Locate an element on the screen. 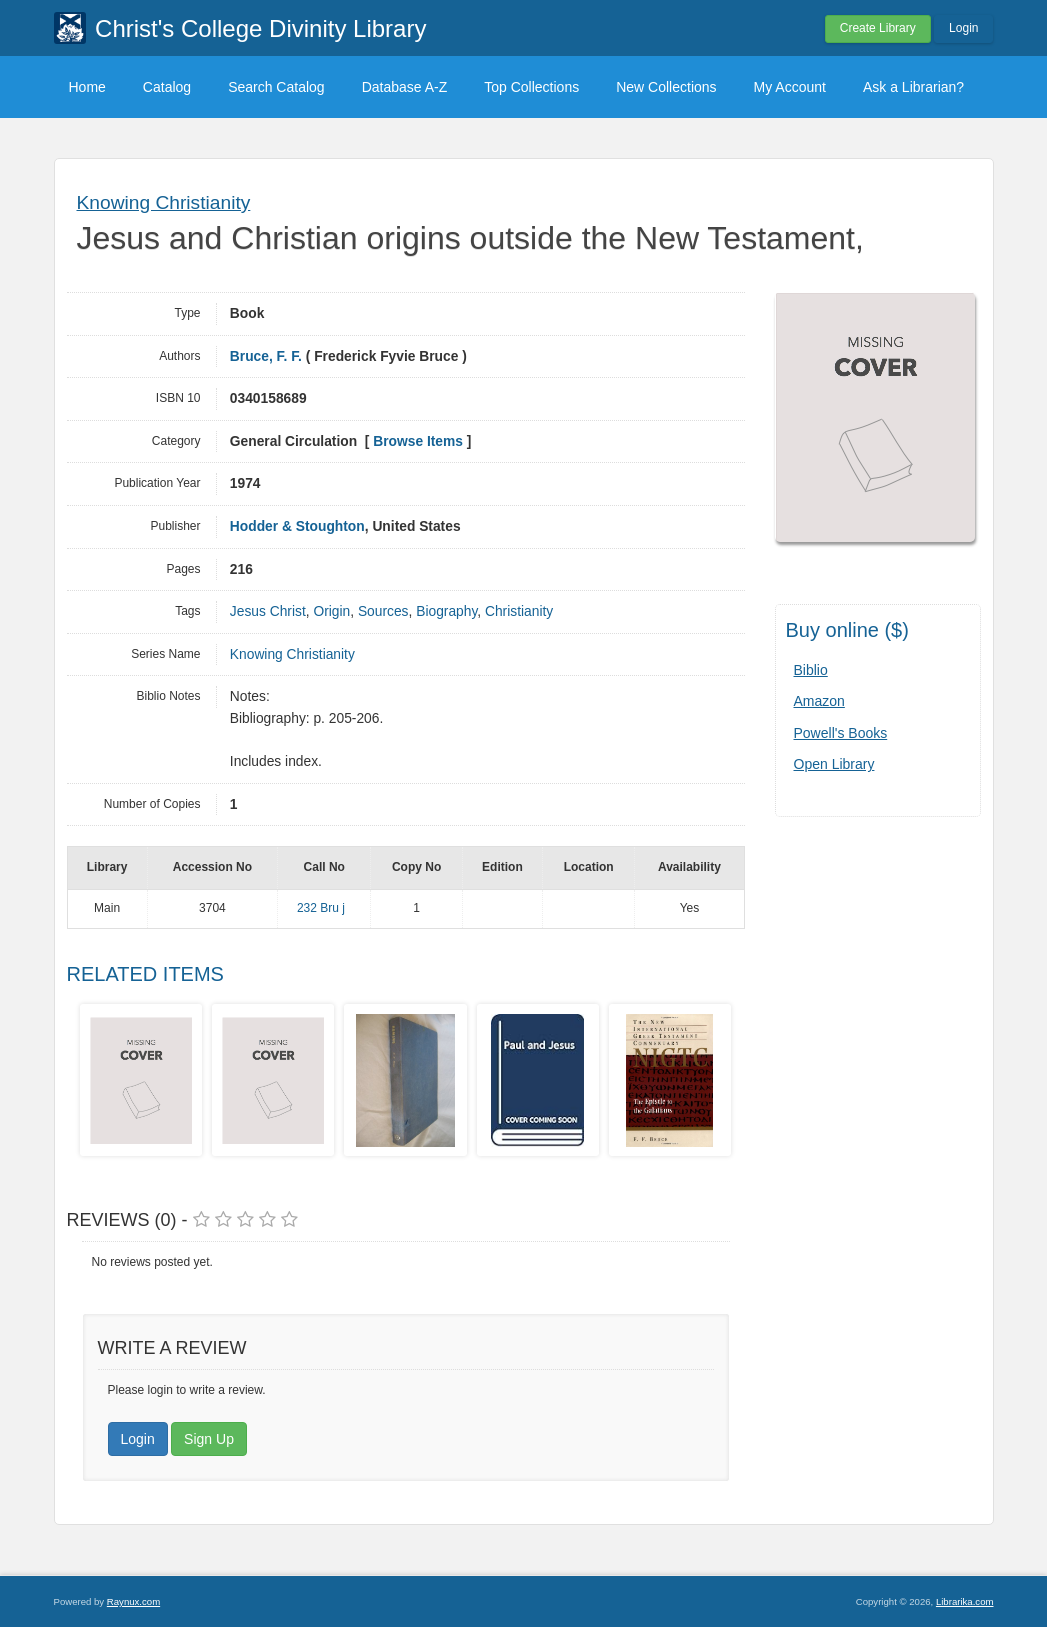  Origin is located at coordinates (331, 611).